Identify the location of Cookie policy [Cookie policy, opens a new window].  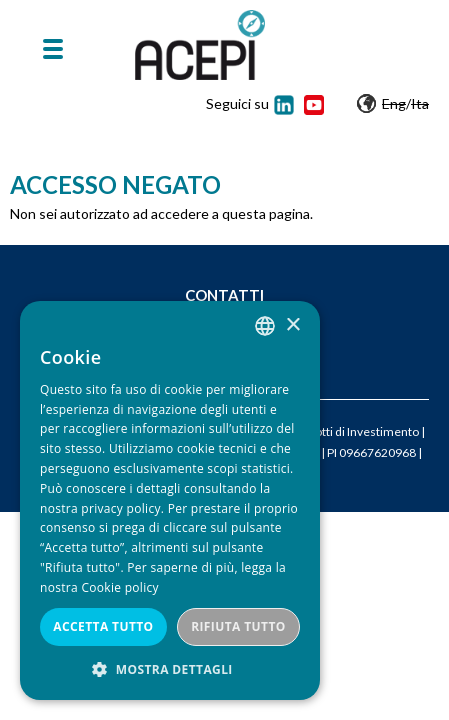
(119, 587).